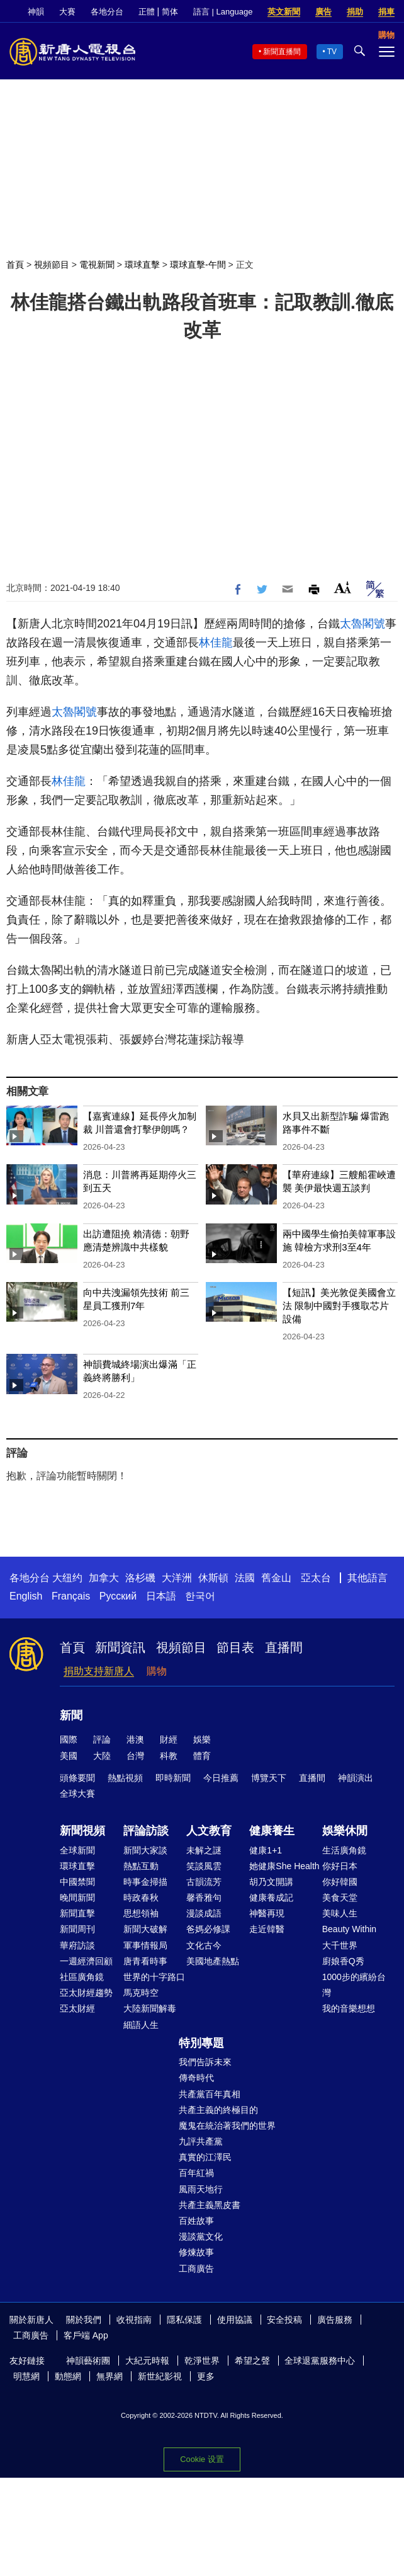  Describe the element at coordinates (141, 1913) in the screenshot. I see `思想領袖` at that location.